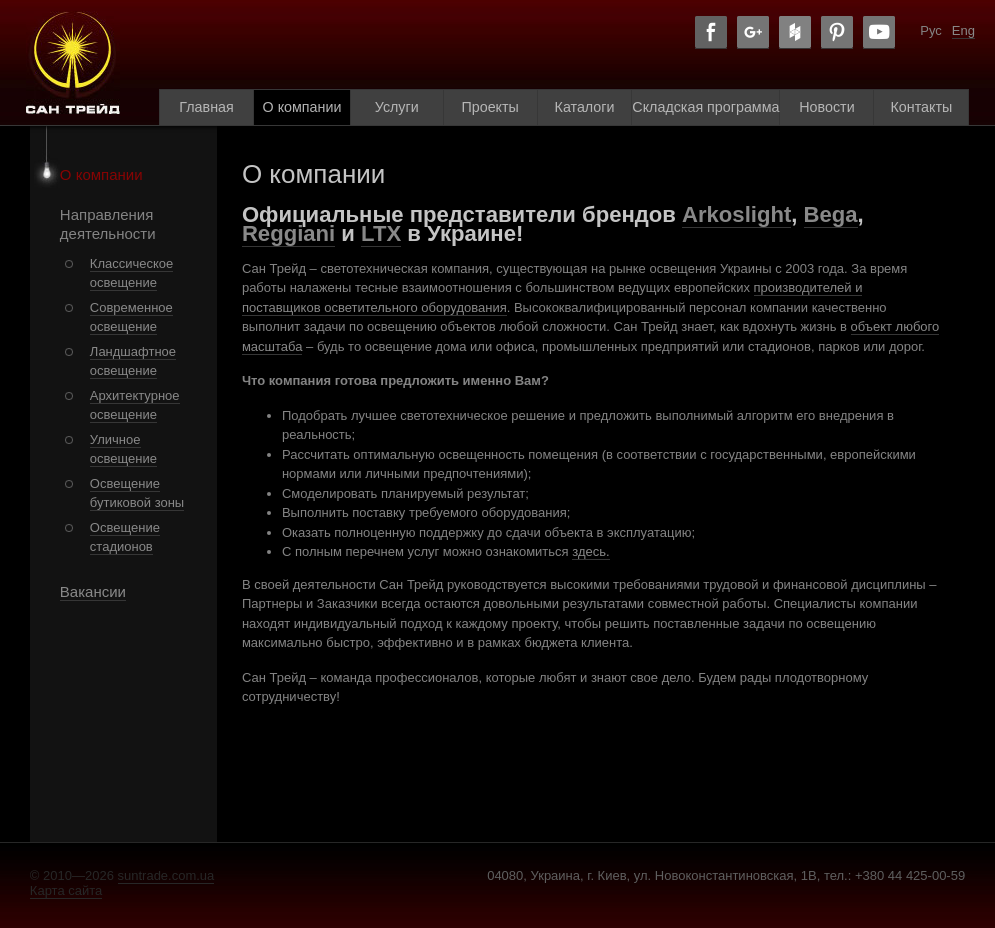 Image resolution: width=995 pixels, height=928 pixels. I want to click on Arkoslight, so click(736, 214).